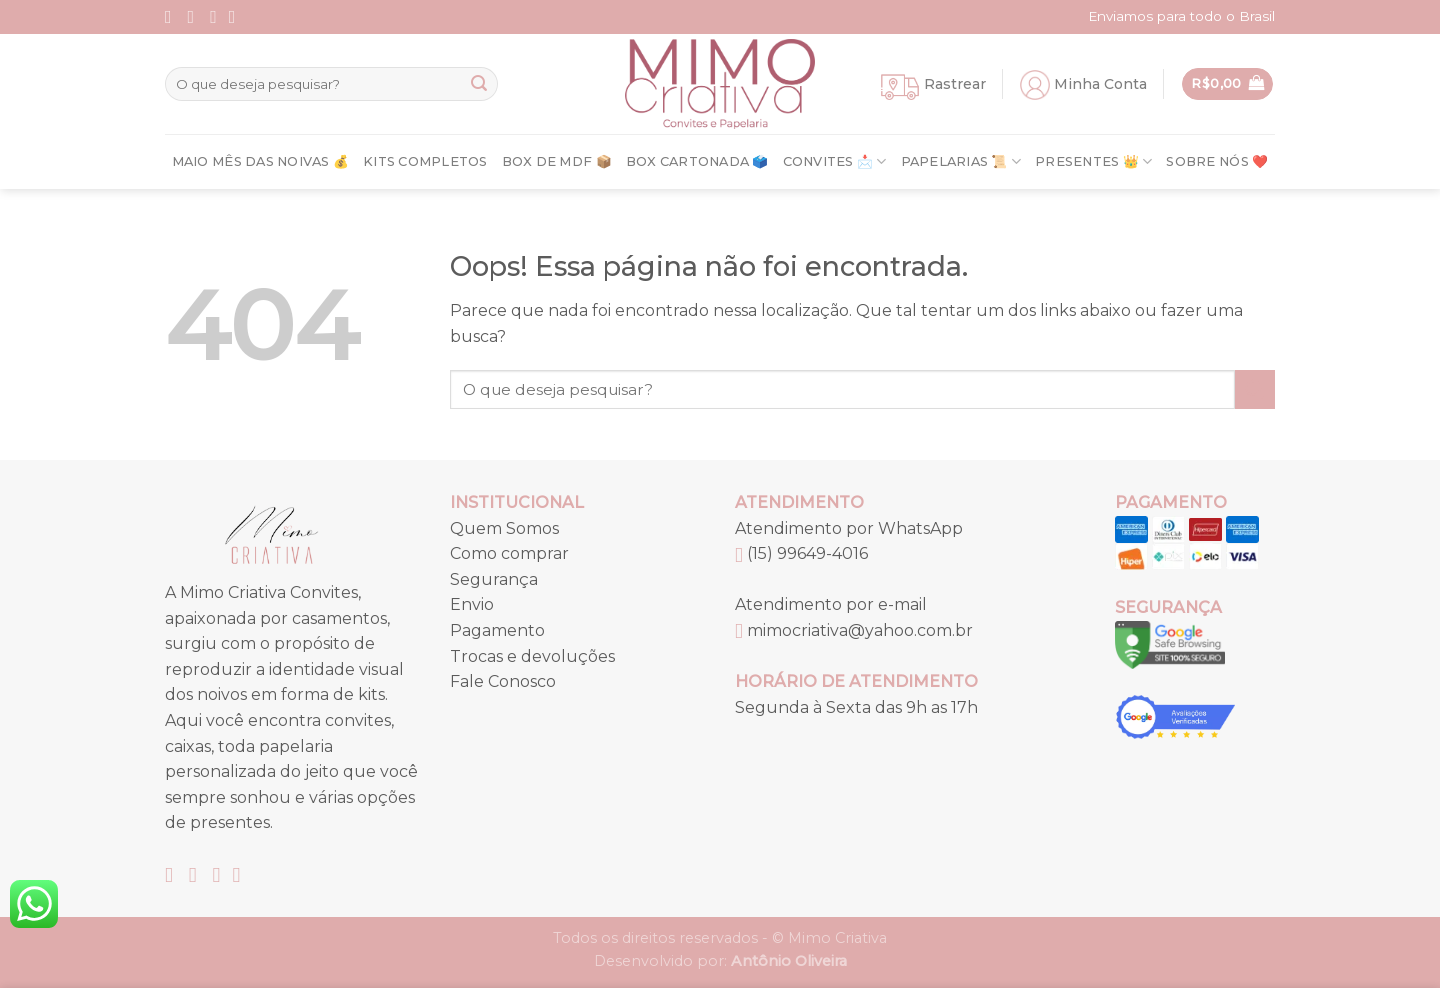 This screenshot has width=1440, height=988. I want to click on Sobre nós ❤️, so click(1217, 161).